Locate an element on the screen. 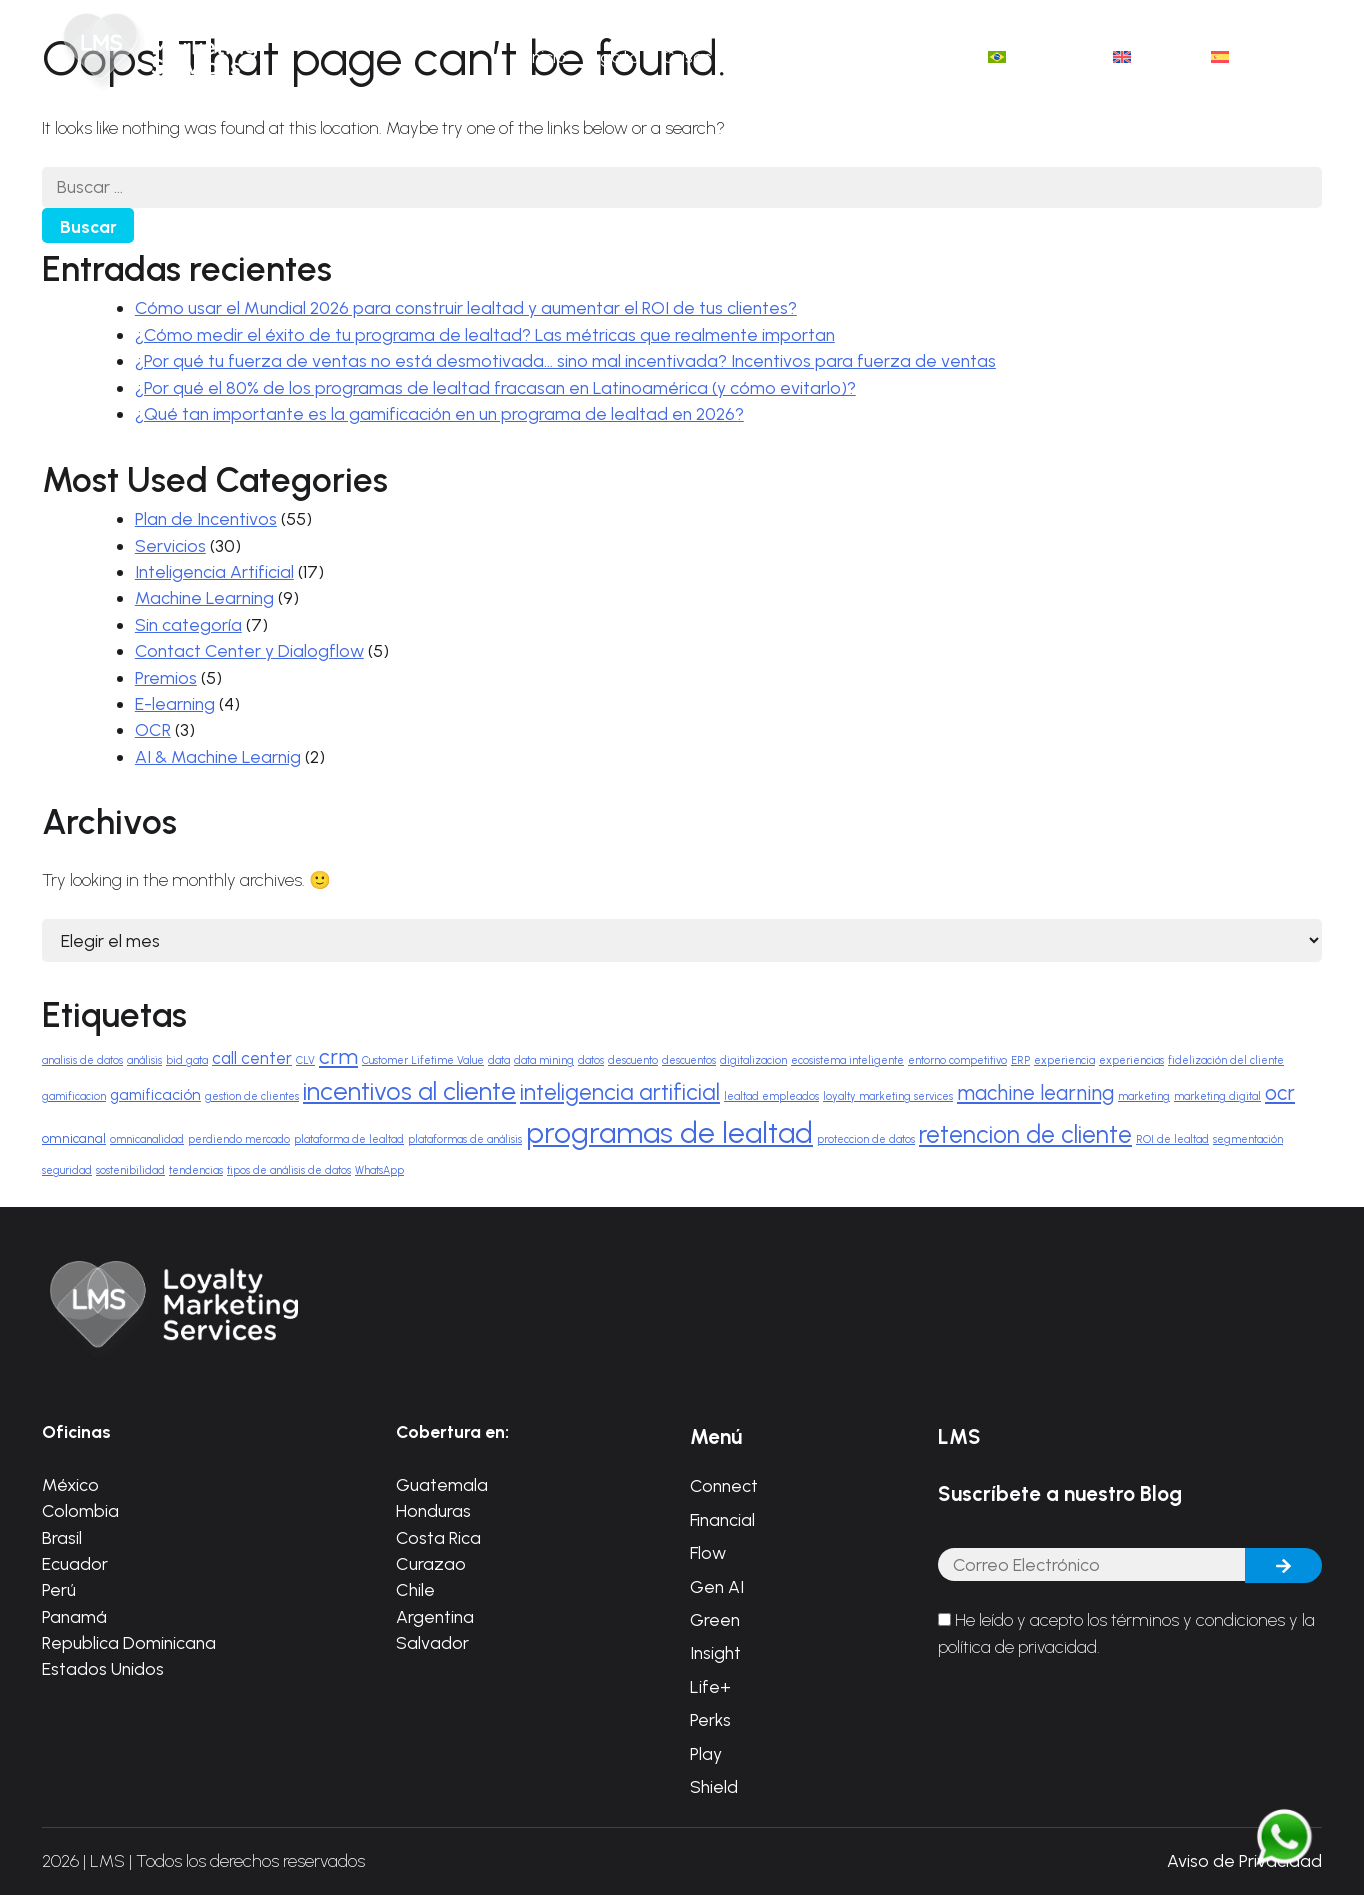  ¿Cómo medir el éxito de tu programa de lealtad? Las métricas que realmente importan is located at coordinates (485, 334).